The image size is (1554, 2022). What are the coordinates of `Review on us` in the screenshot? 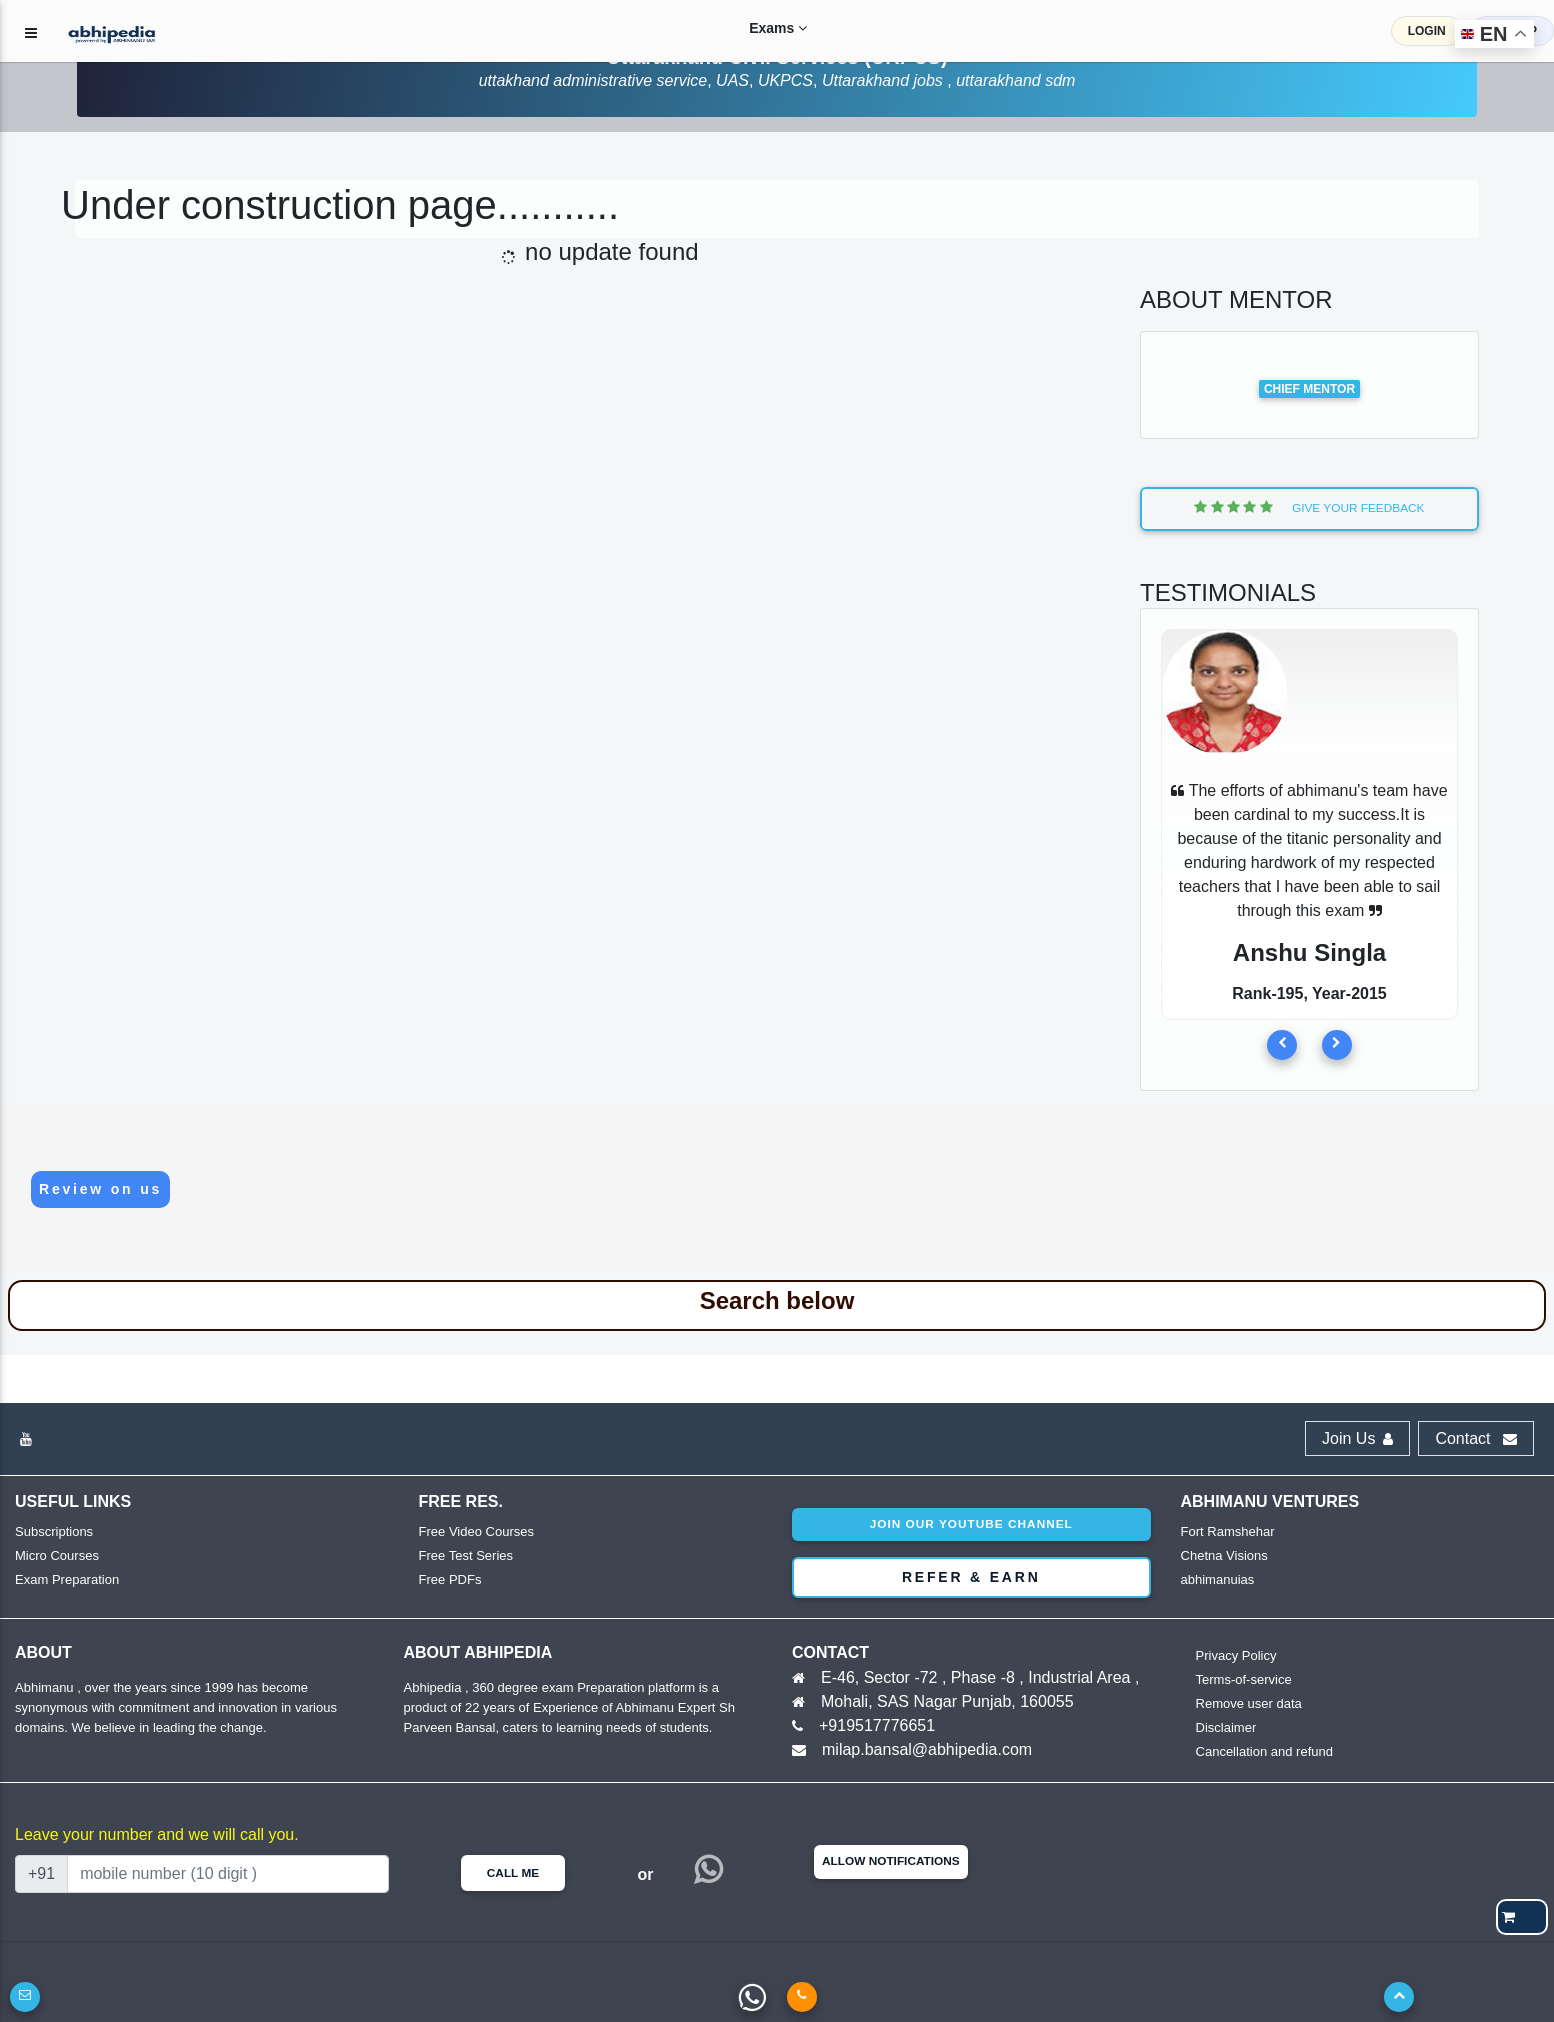 It's located at (100, 1189).